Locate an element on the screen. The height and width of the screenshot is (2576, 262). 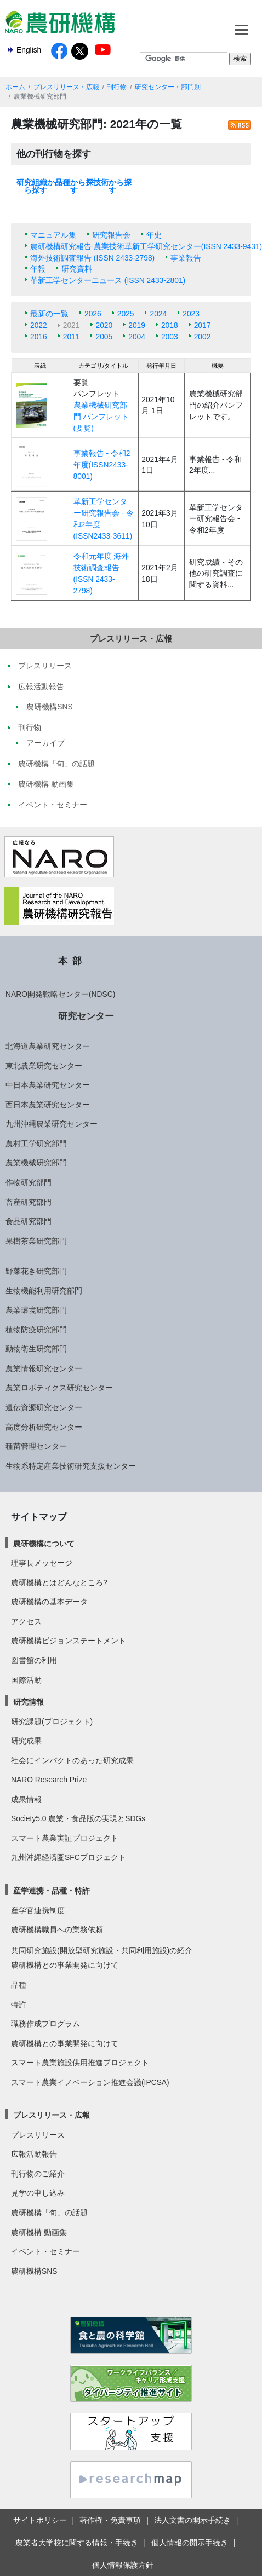
国際活動 is located at coordinates (26, 1680).